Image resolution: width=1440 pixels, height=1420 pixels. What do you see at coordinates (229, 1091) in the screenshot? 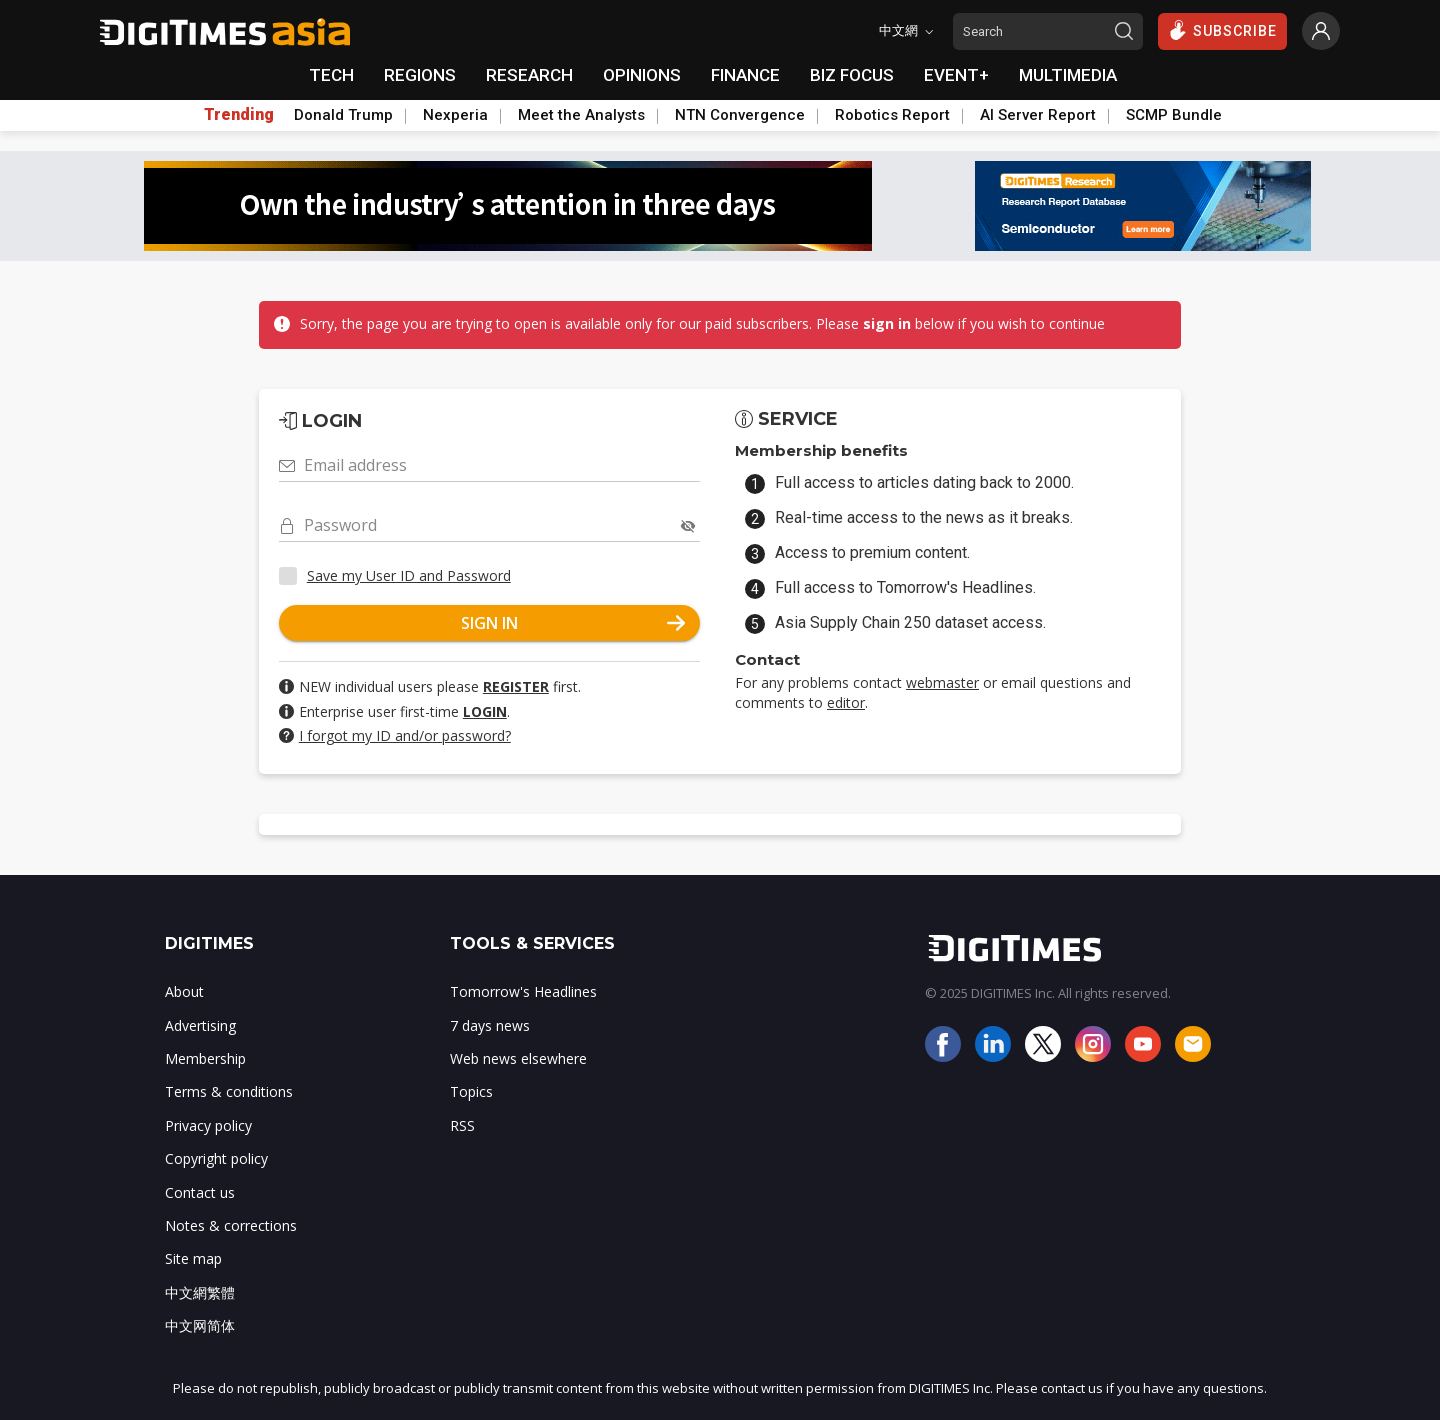
I see `Terms & conditions` at bounding box center [229, 1091].